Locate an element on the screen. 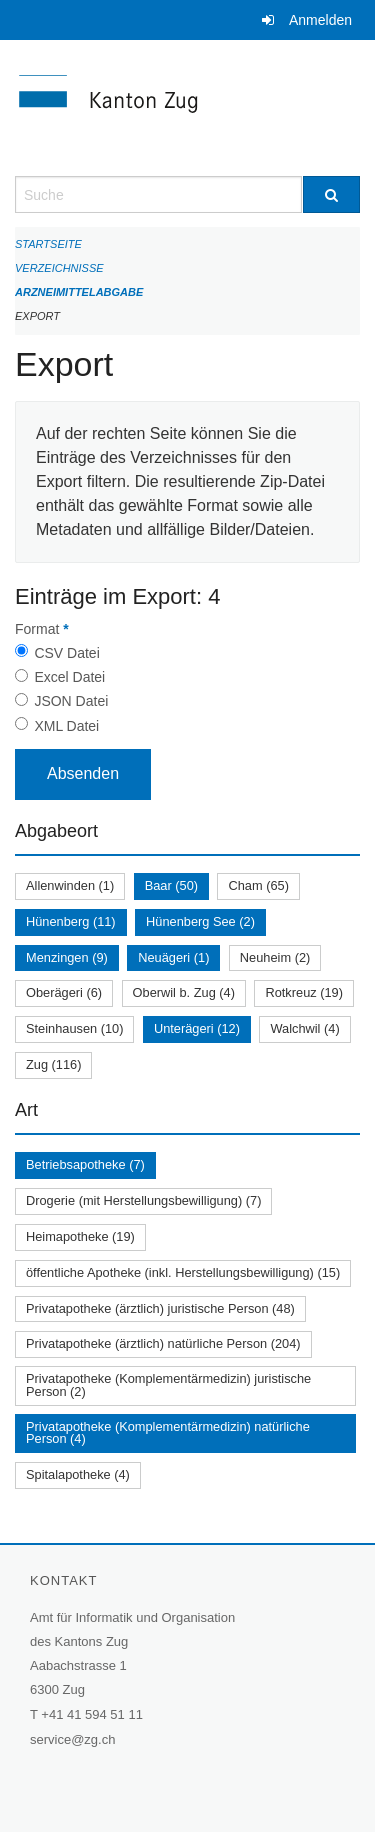 This screenshot has width=375, height=1832. Heimapotheke (19) is located at coordinates (80, 1236).